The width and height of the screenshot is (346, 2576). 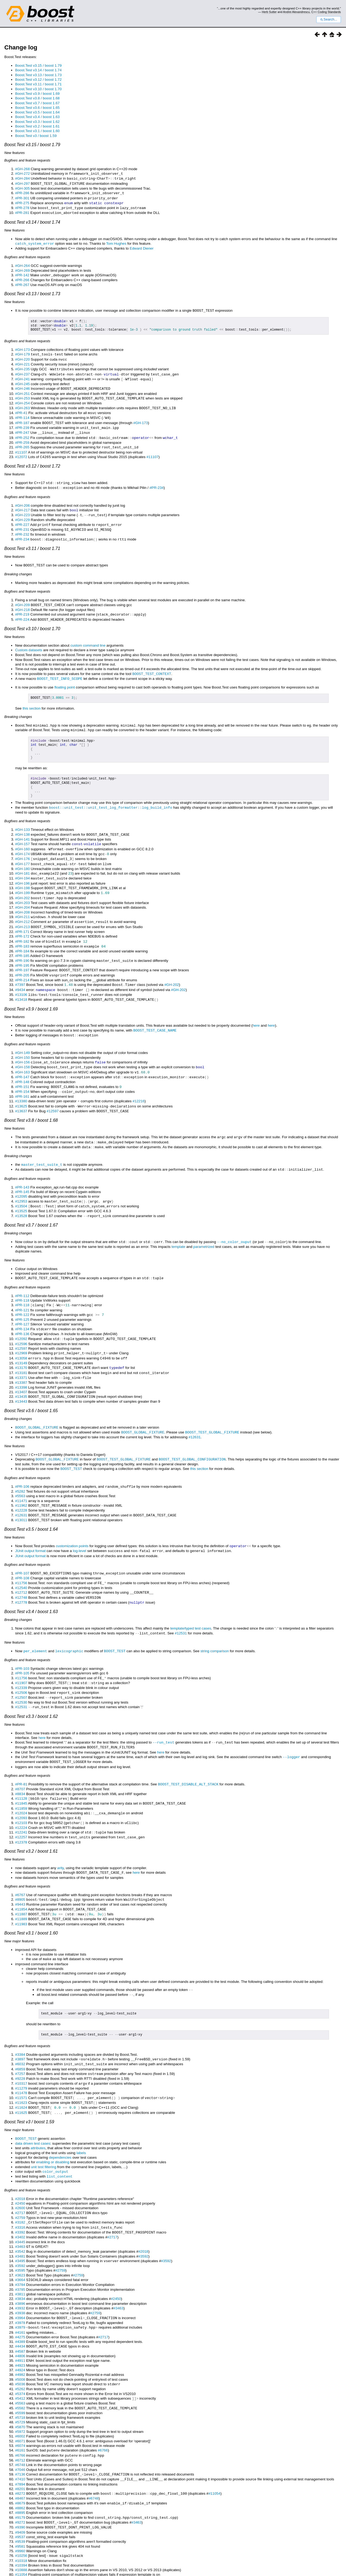 What do you see at coordinates (22, 836) in the screenshot?
I see `#GH-160` at bounding box center [22, 836].